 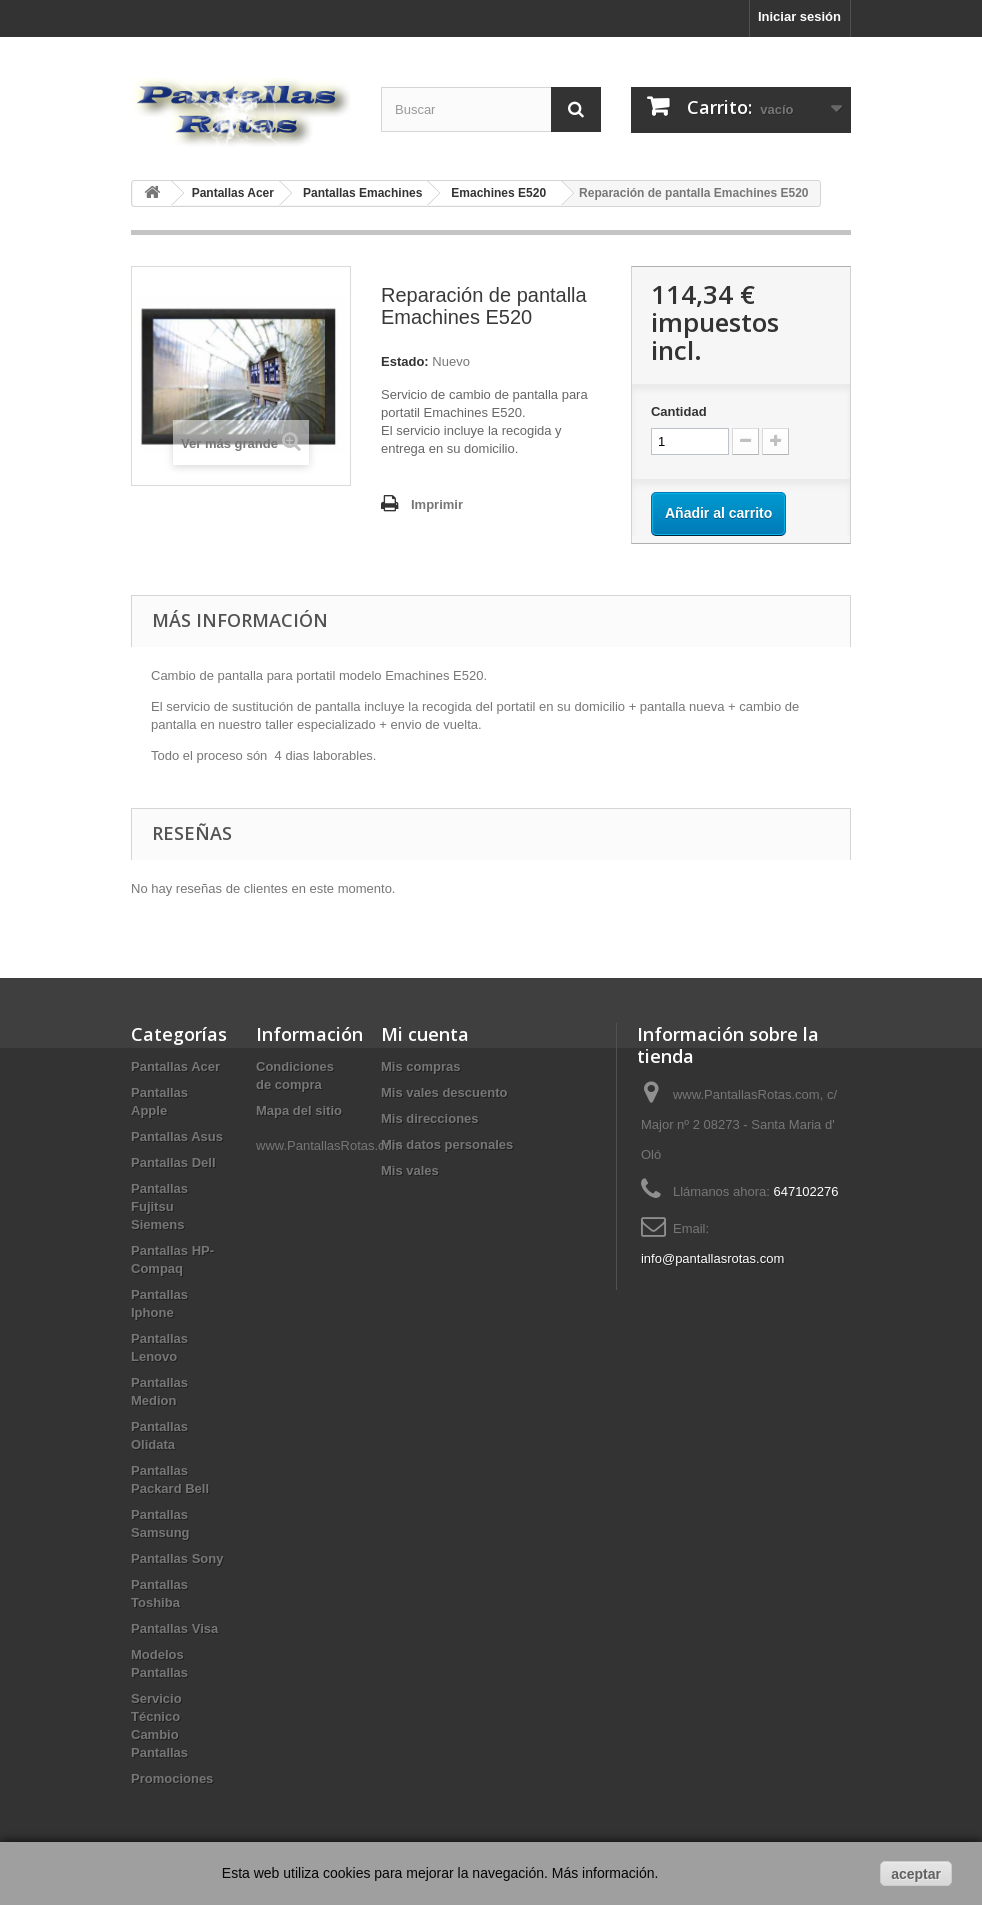 I want to click on Imprimir, so click(x=437, y=504).